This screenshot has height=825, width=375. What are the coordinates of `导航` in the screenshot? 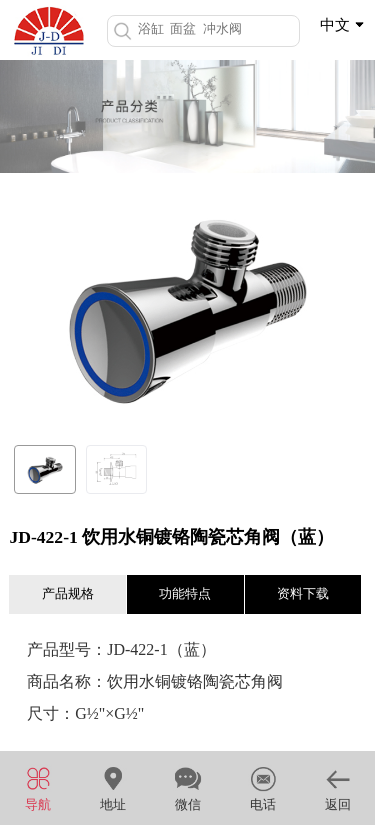 It's located at (37, 786).